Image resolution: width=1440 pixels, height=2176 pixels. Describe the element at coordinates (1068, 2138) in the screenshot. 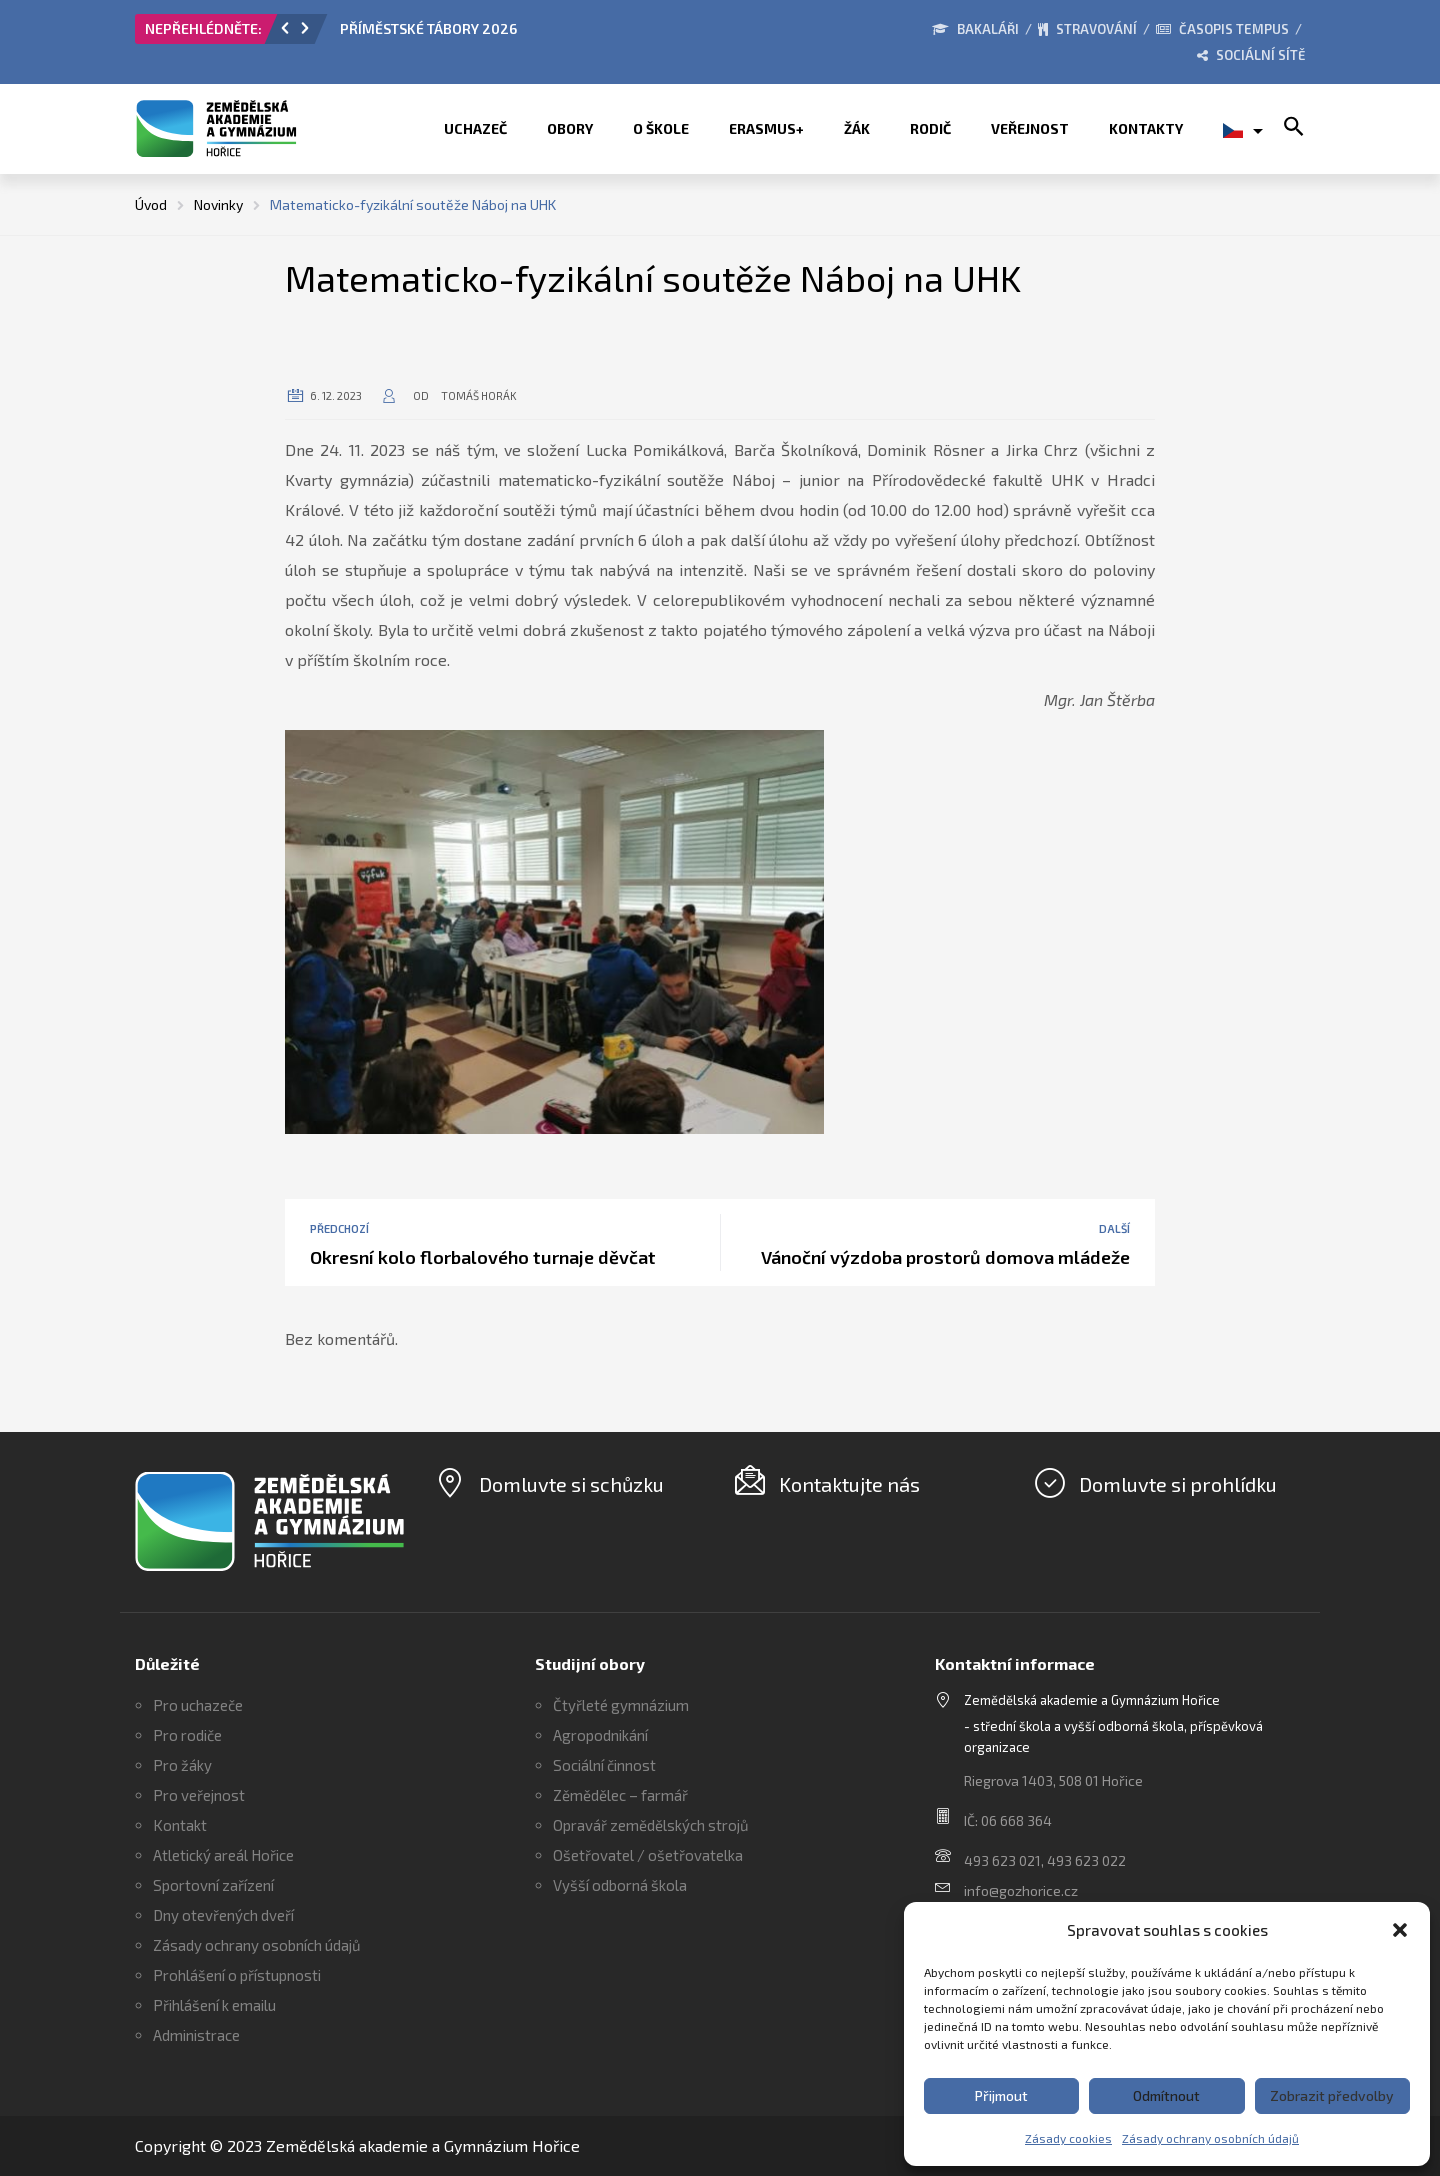

I see `Zásady cookies` at that location.